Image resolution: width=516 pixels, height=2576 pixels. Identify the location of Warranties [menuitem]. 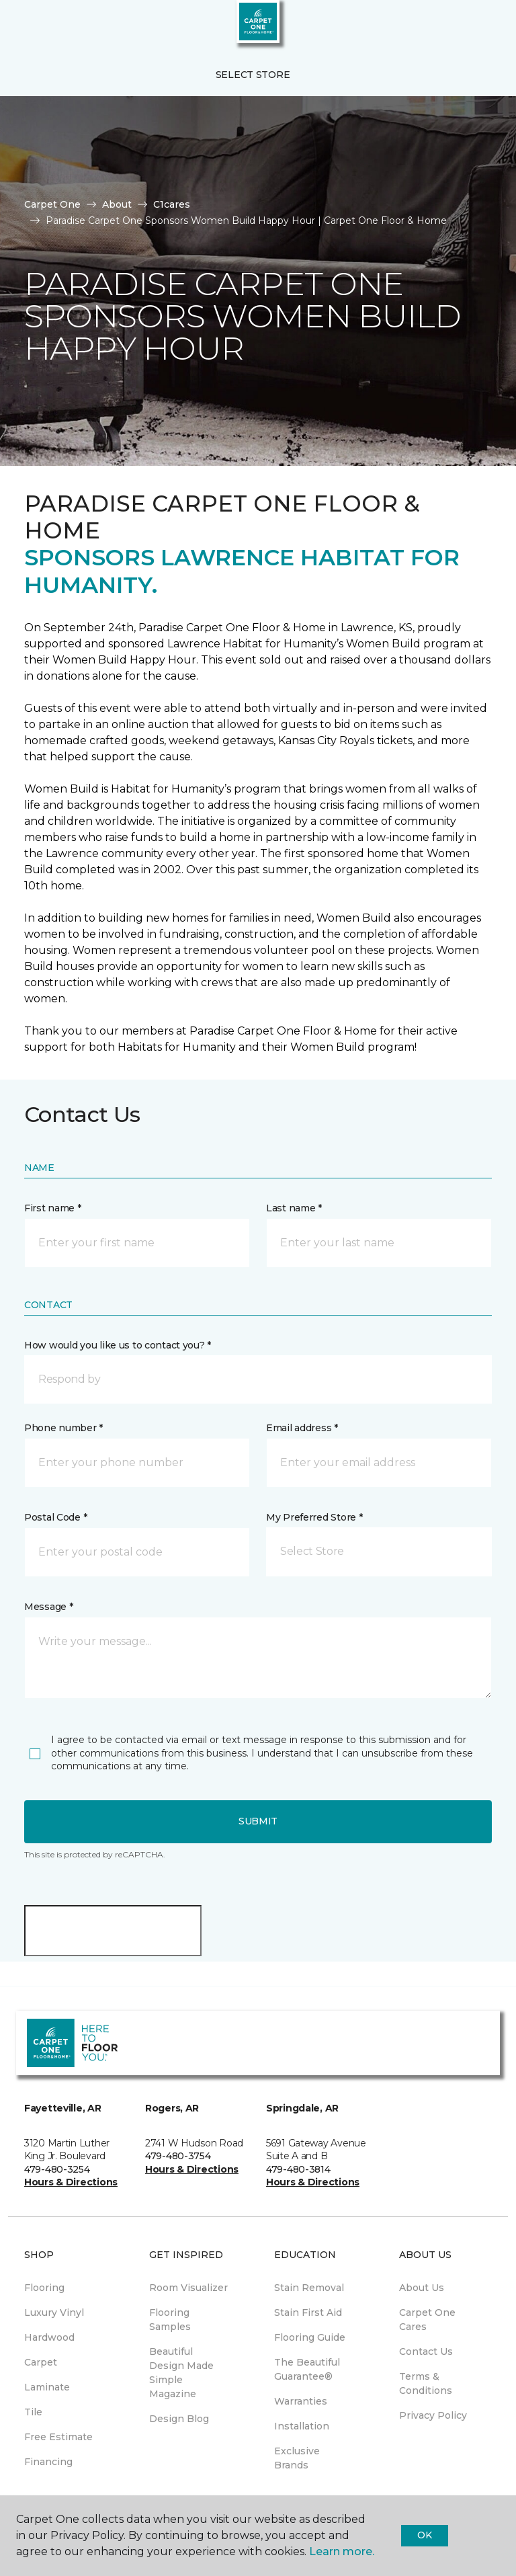
(300, 2401).